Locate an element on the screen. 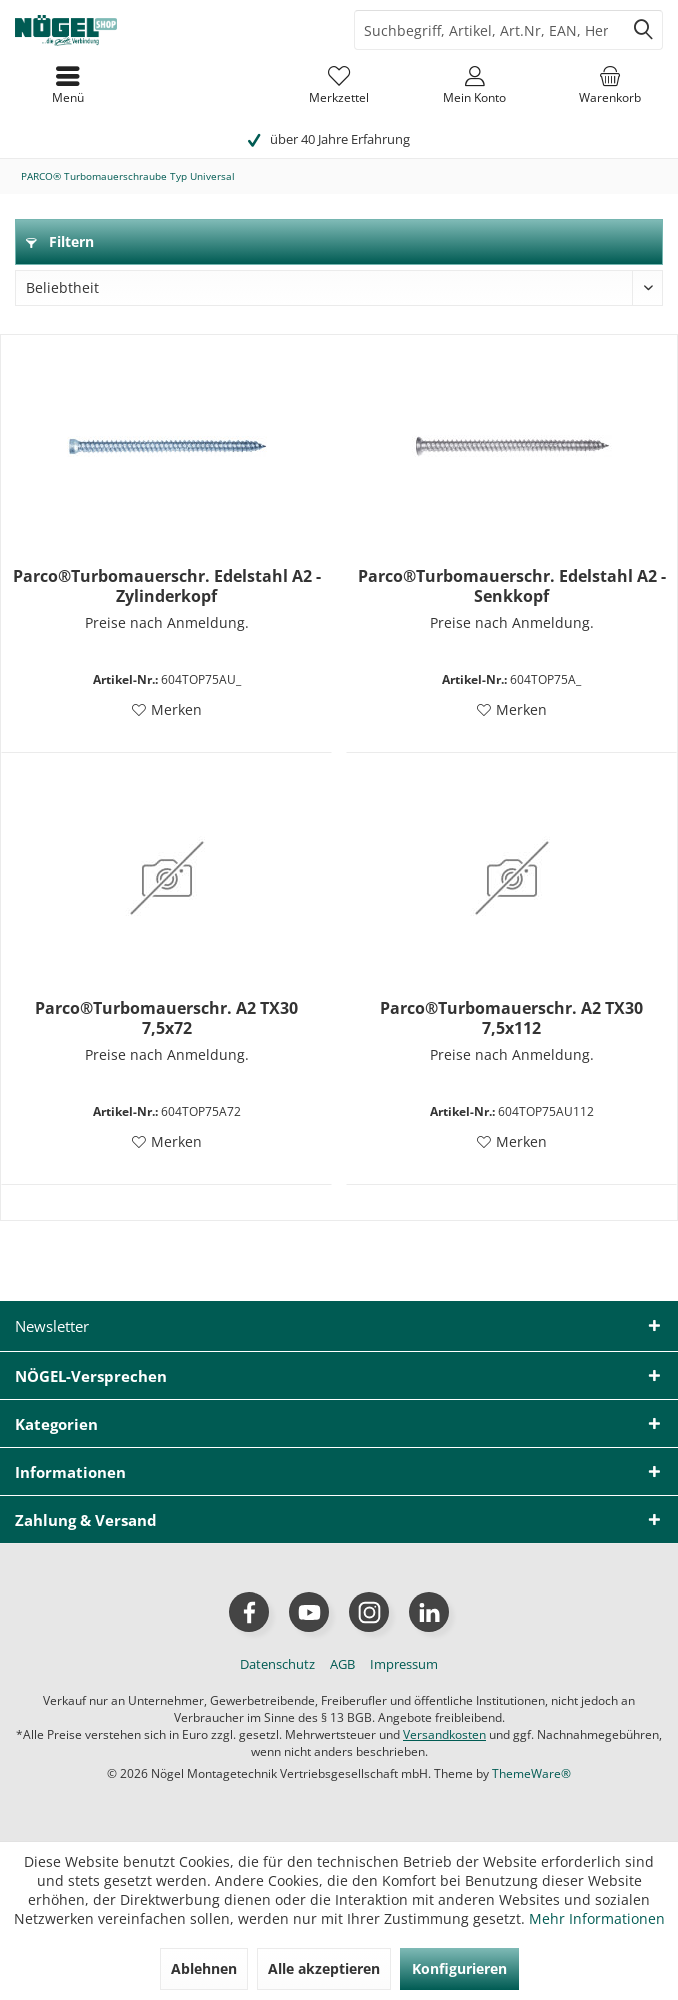 The image size is (678, 2000). Versandkosten is located at coordinates (444, 1734).